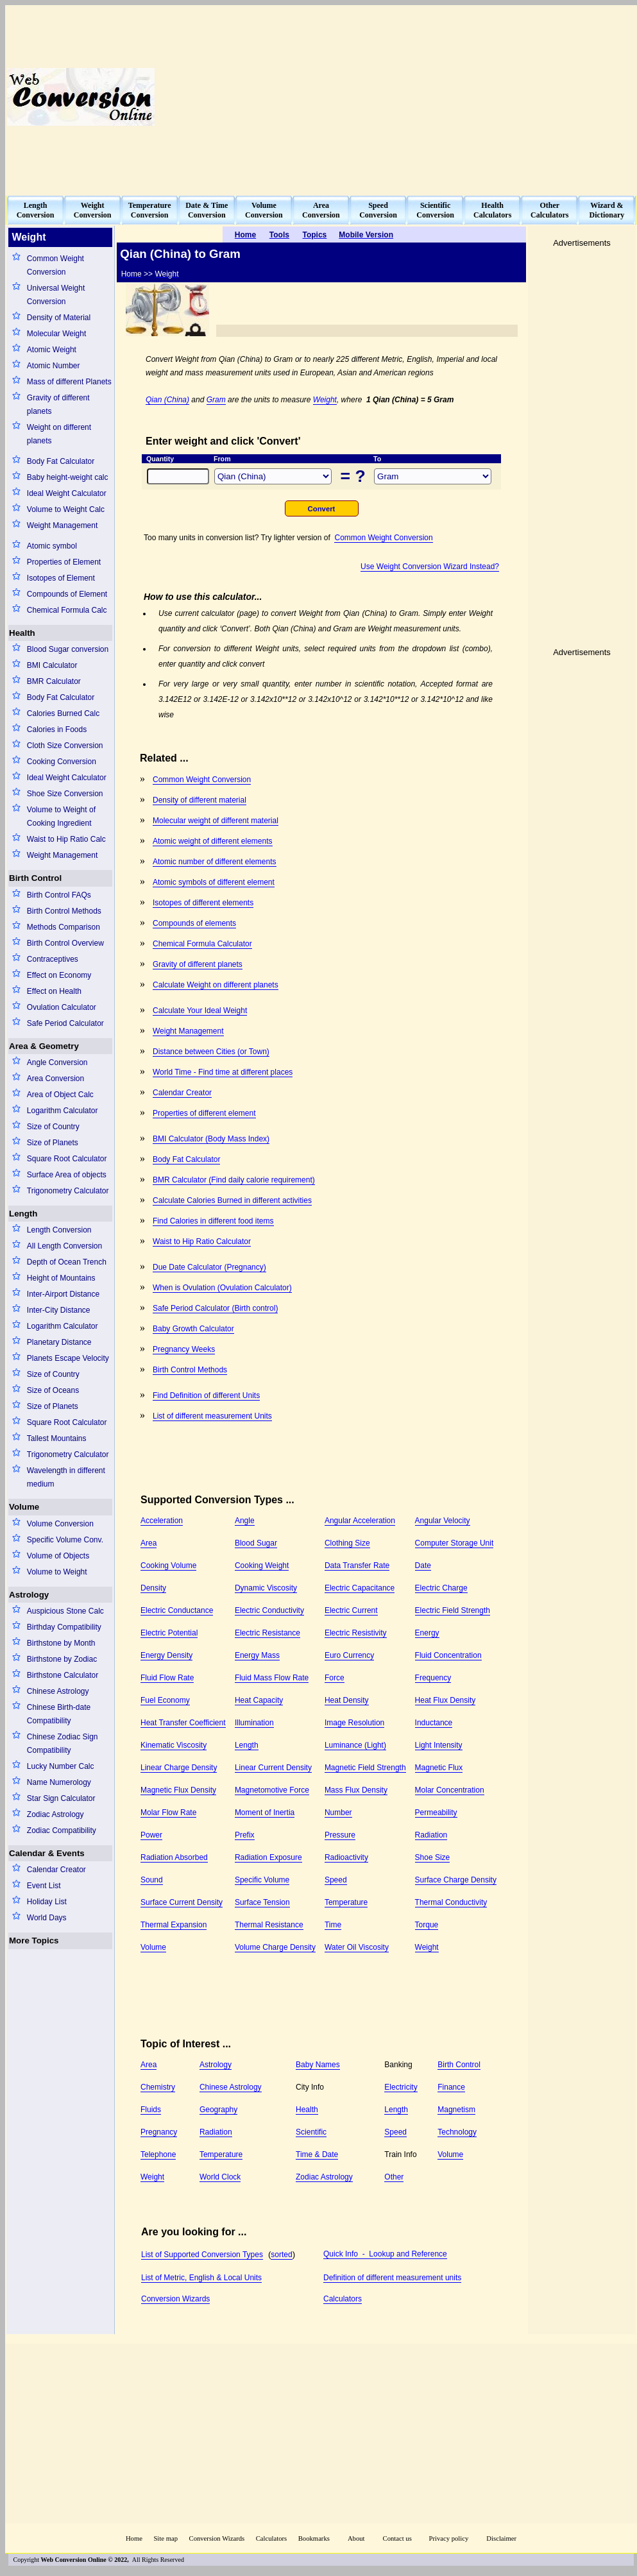 The height and width of the screenshot is (2576, 637). I want to click on Number, so click(338, 1812).